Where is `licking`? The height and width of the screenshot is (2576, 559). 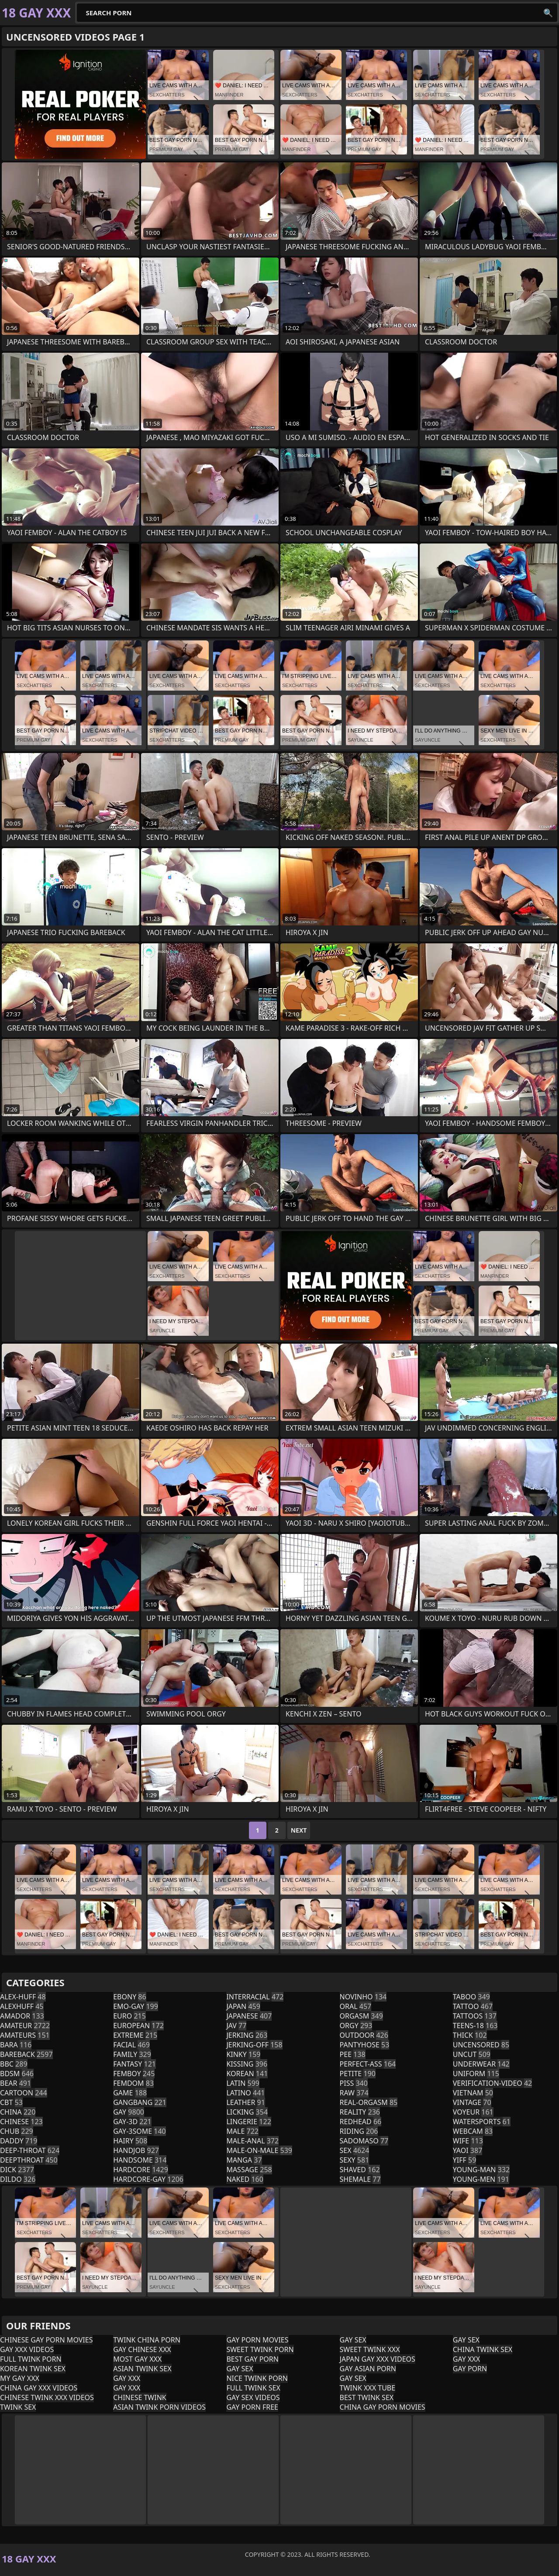 licking is located at coordinates (247, 2112).